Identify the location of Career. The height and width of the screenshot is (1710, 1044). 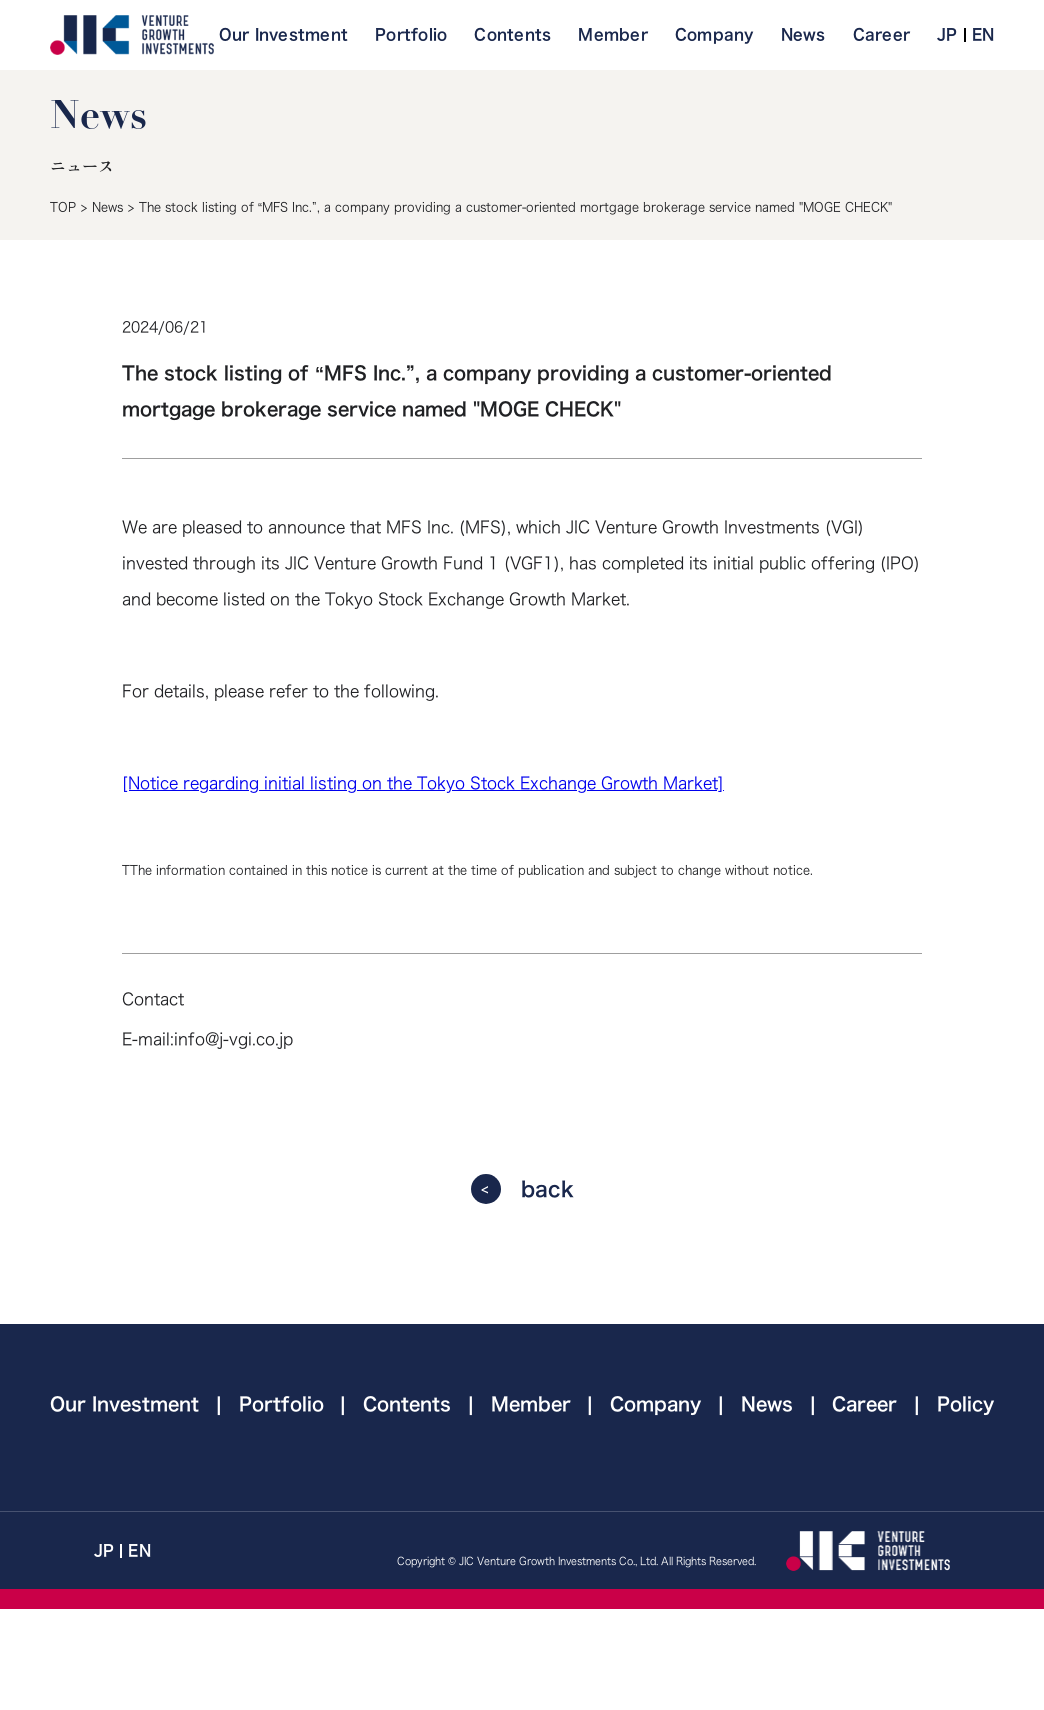
(882, 34).